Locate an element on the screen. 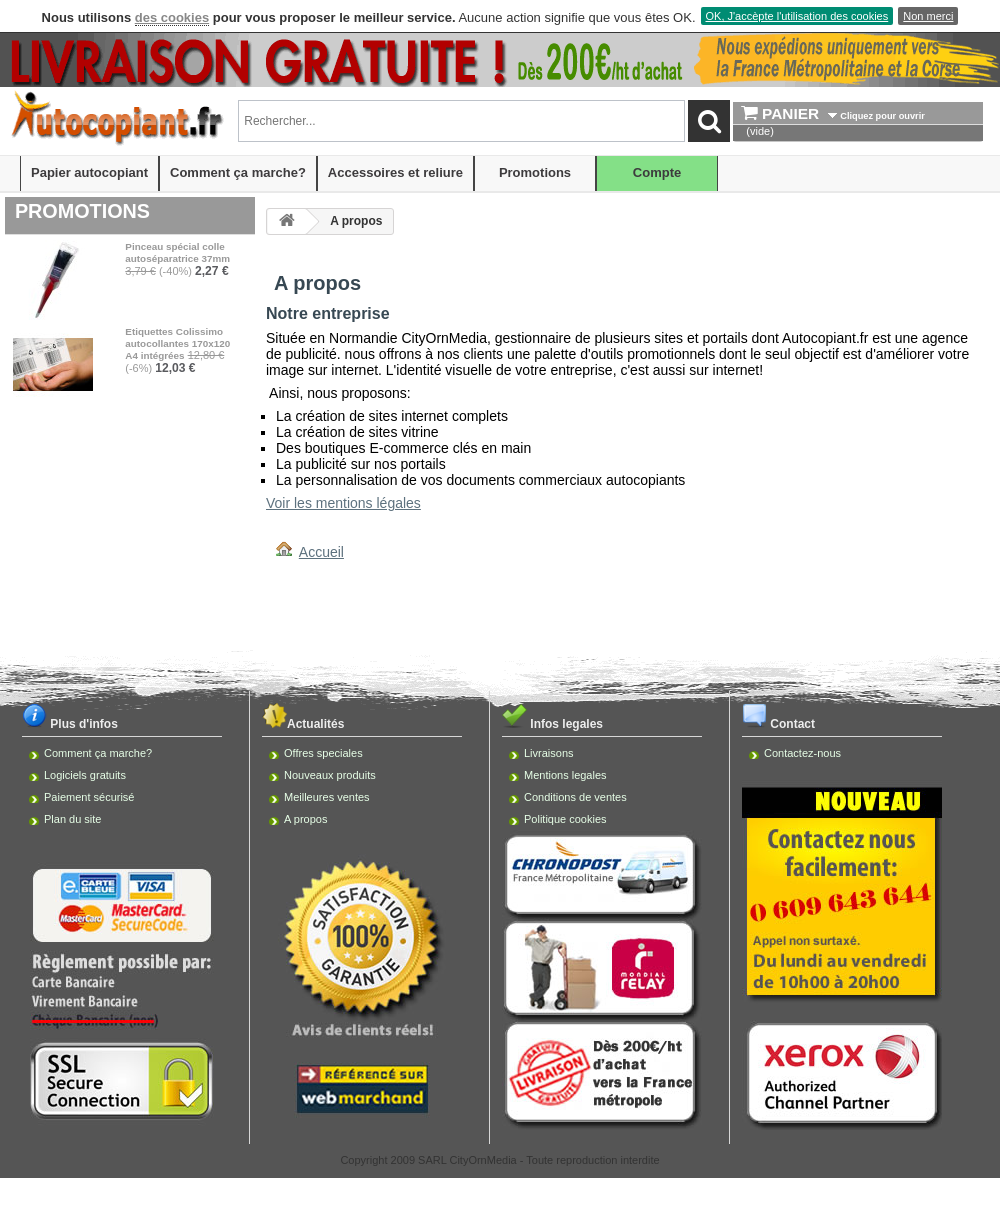 The image size is (1000, 1208). Livraisons is located at coordinates (549, 753).